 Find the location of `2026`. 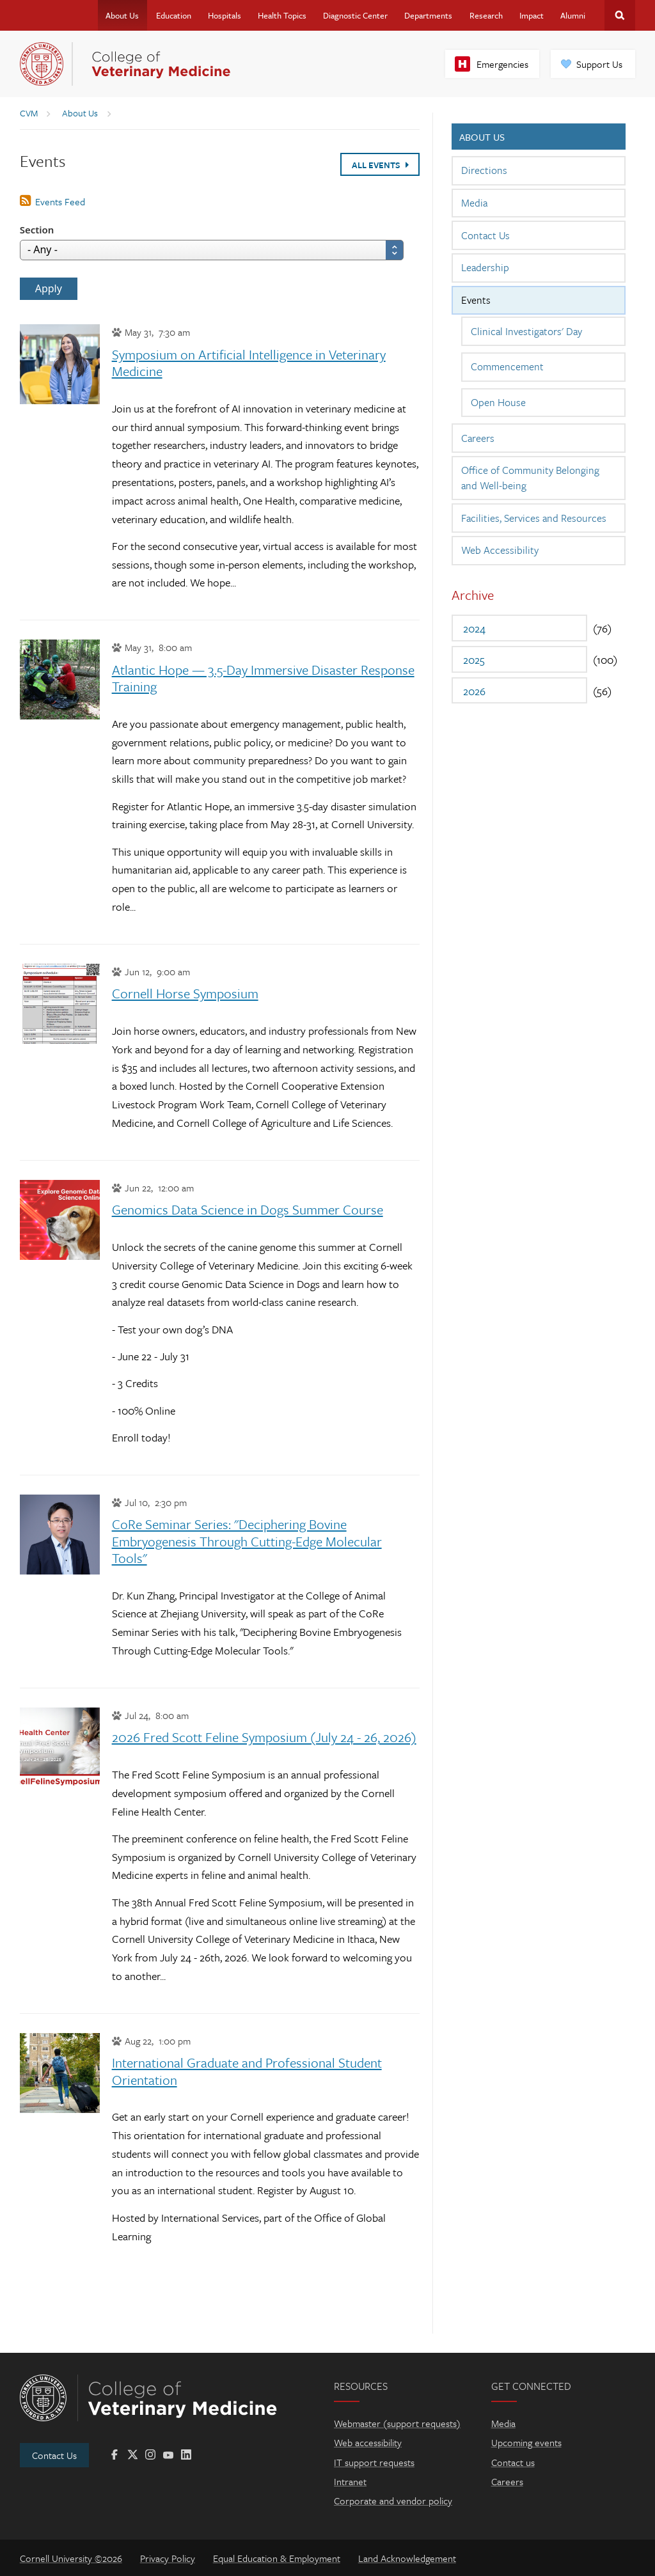

2026 is located at coordinates (474, 691).